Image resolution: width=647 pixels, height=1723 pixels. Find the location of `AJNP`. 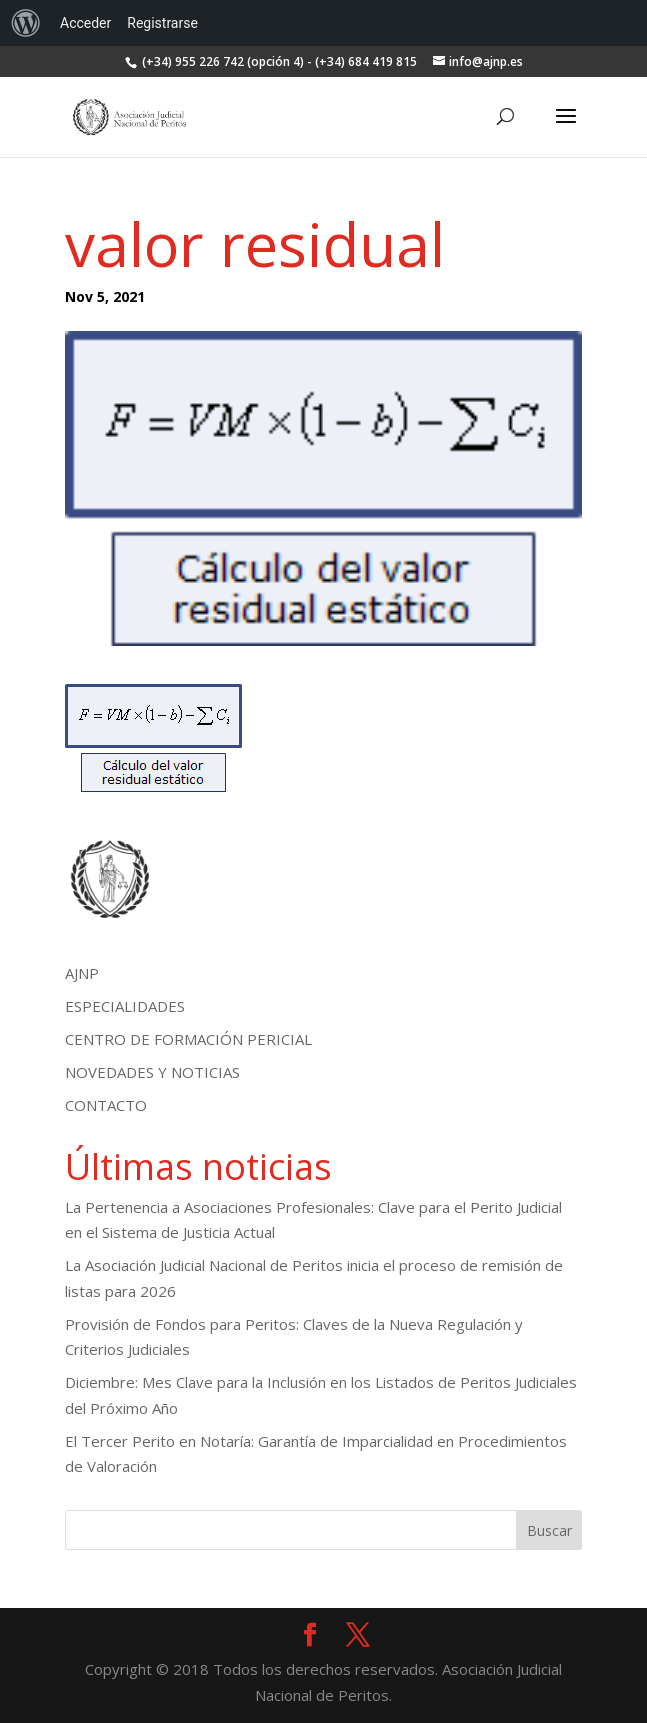

AJNP is located at coordinates (82, 973).